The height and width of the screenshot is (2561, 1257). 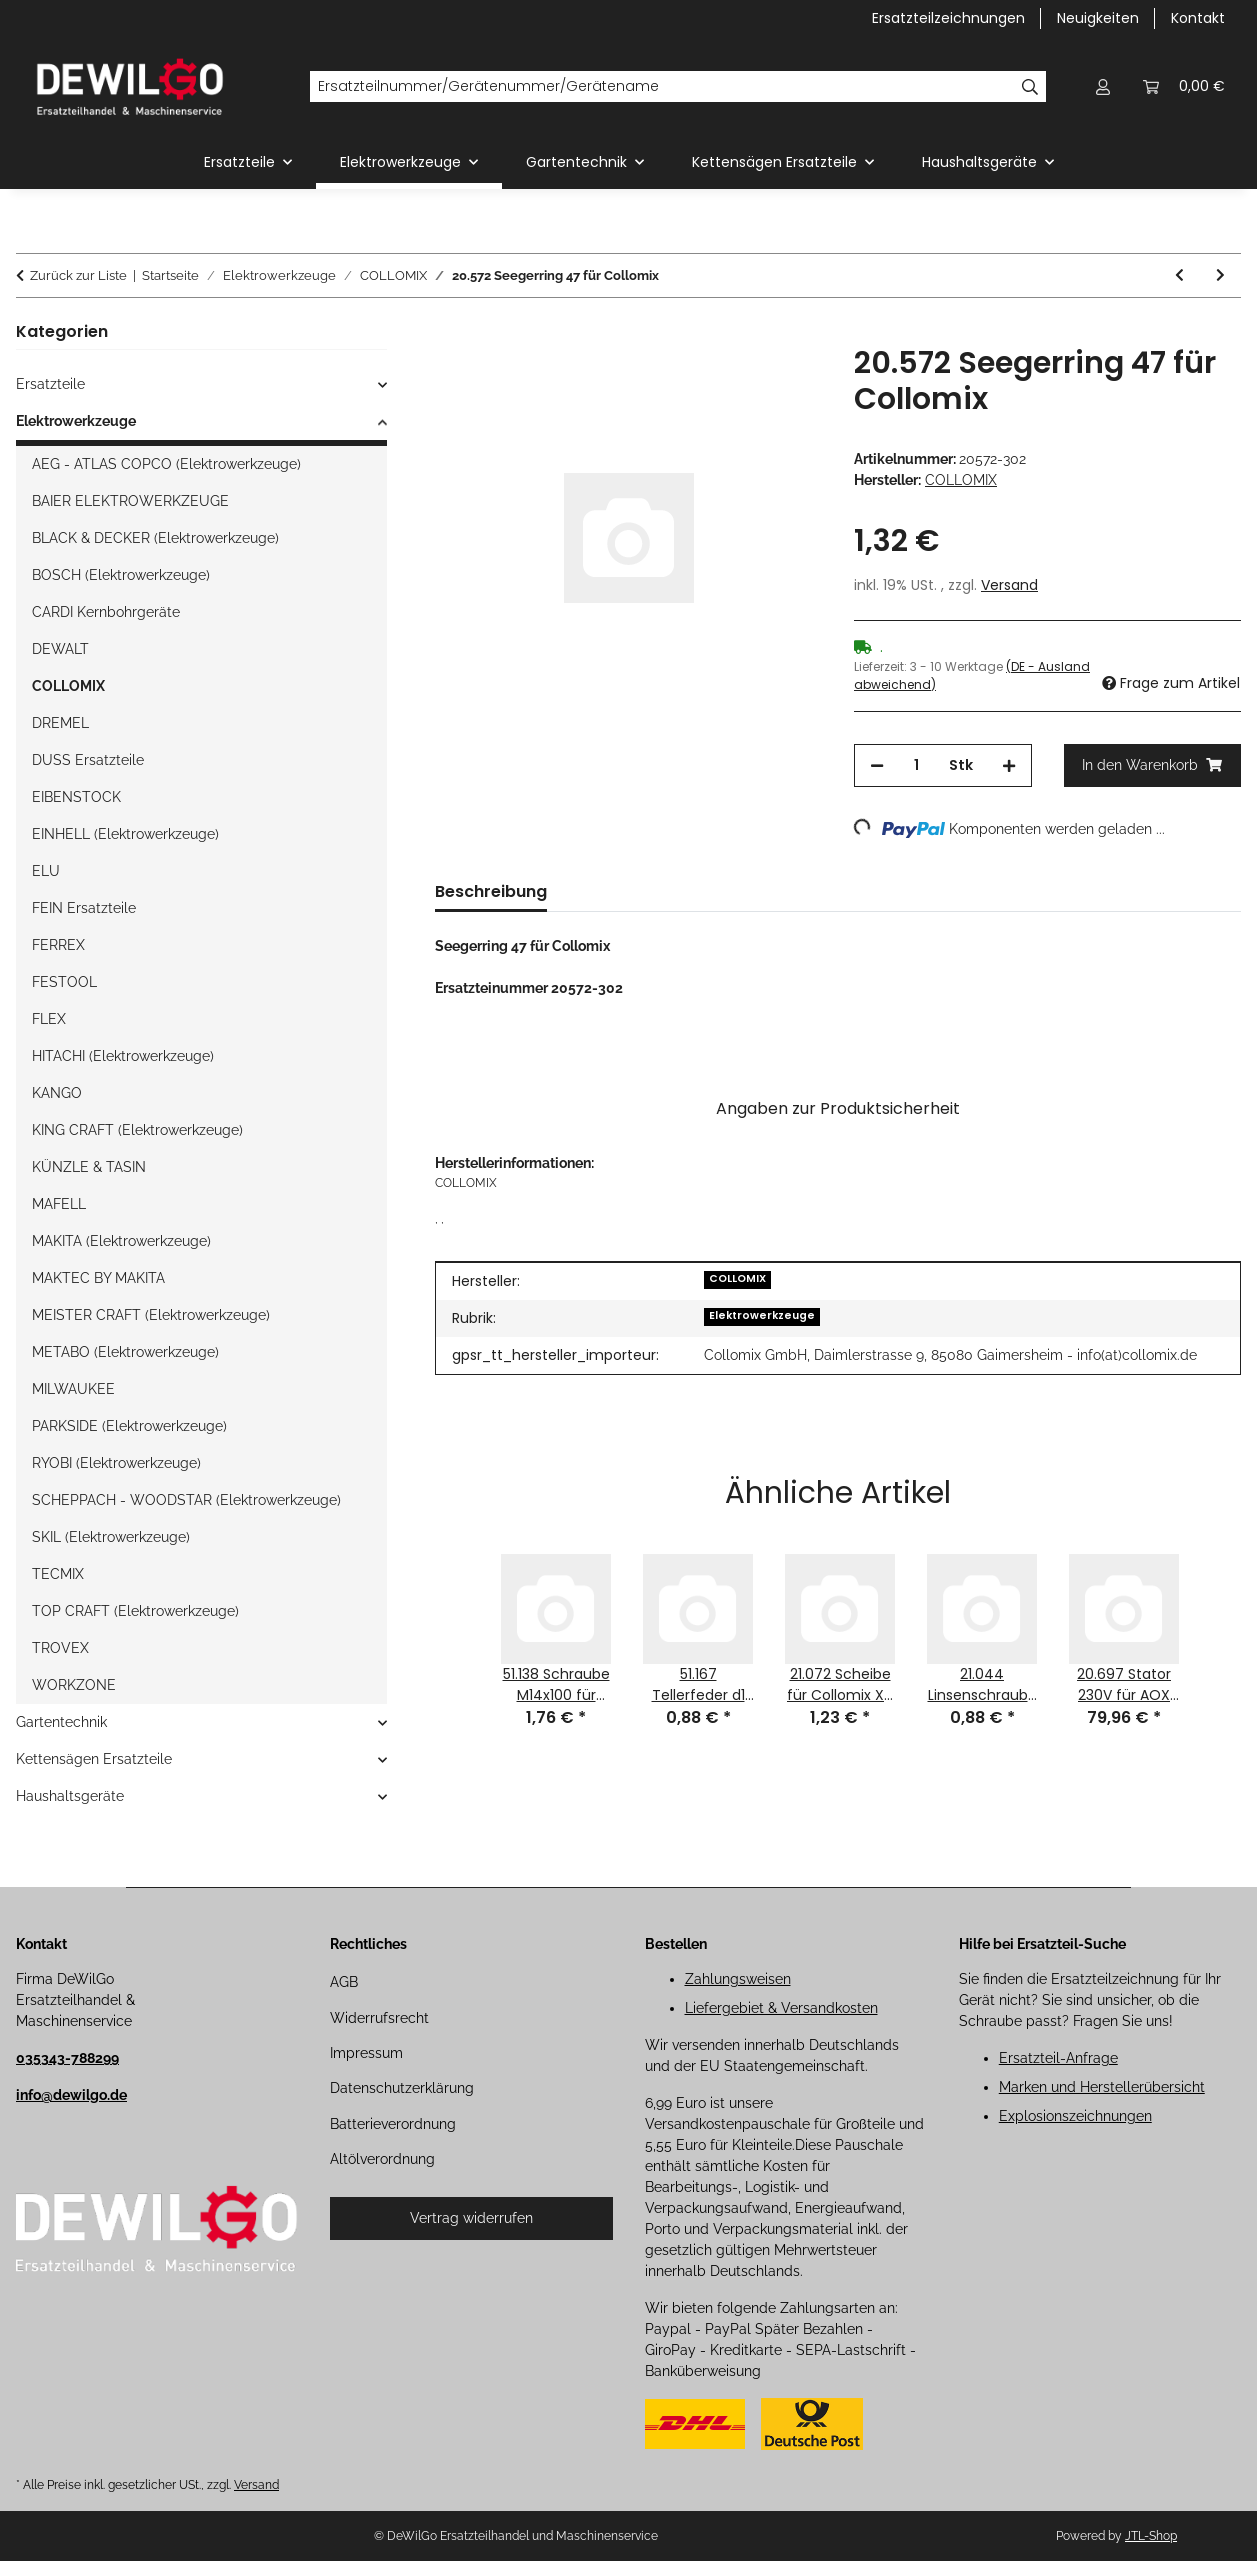 What do you see at coordinates (916, 765) in the screenshot?
I see `[Menge]` at bounding box center [916, 765].